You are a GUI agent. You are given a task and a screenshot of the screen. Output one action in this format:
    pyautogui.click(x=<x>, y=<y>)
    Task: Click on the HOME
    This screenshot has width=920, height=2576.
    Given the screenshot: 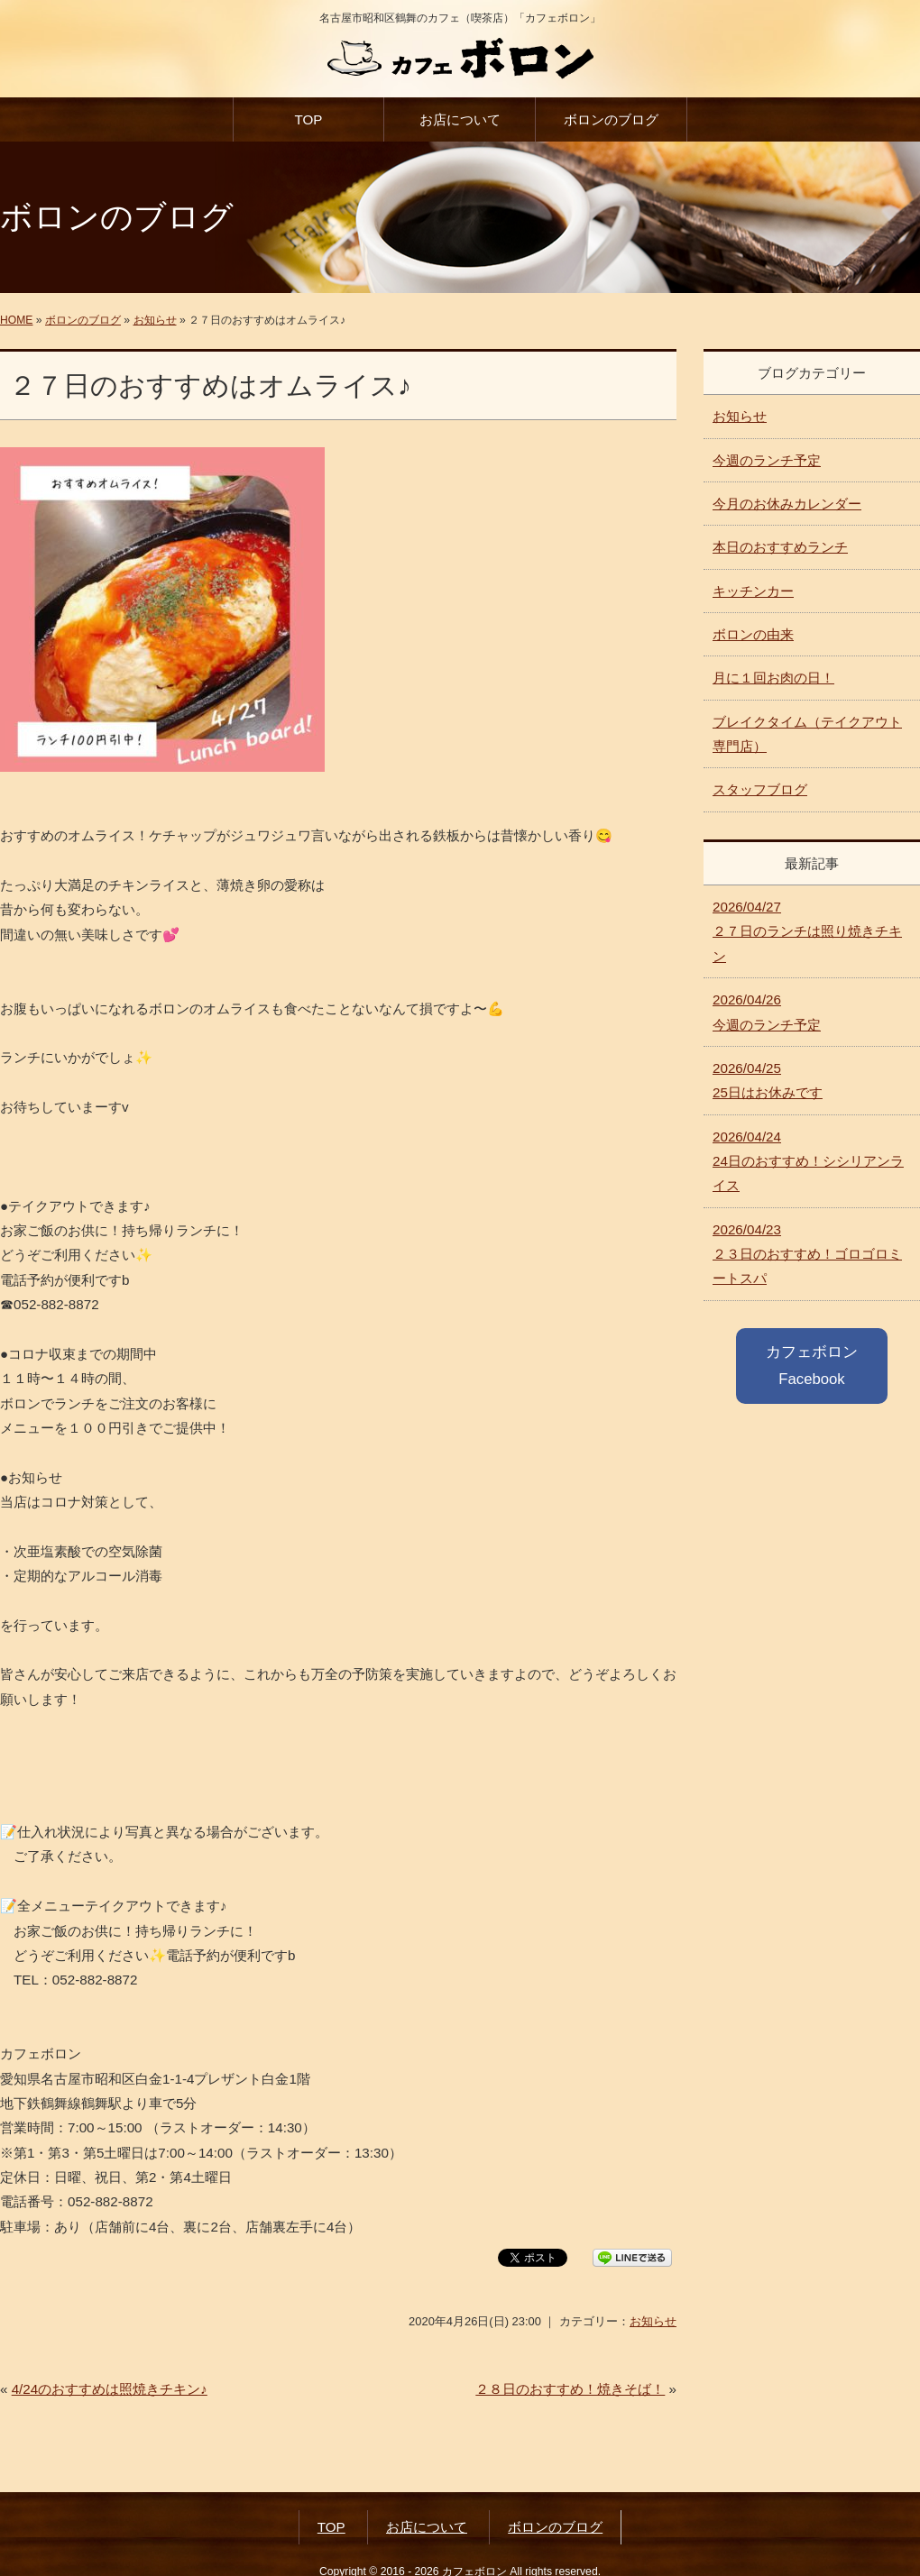 What is the action you would take?
    pyautogui.click(x=16, y=320)
    